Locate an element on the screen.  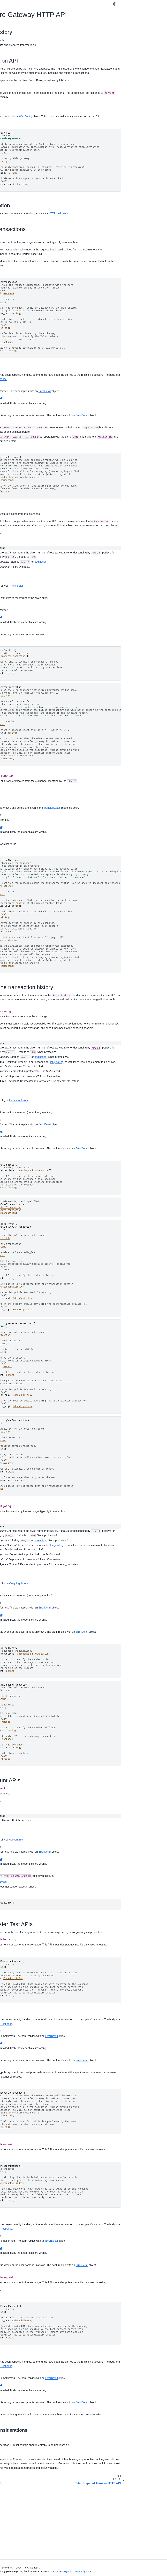
ShortHashCode is located at coordinates (75, 351).